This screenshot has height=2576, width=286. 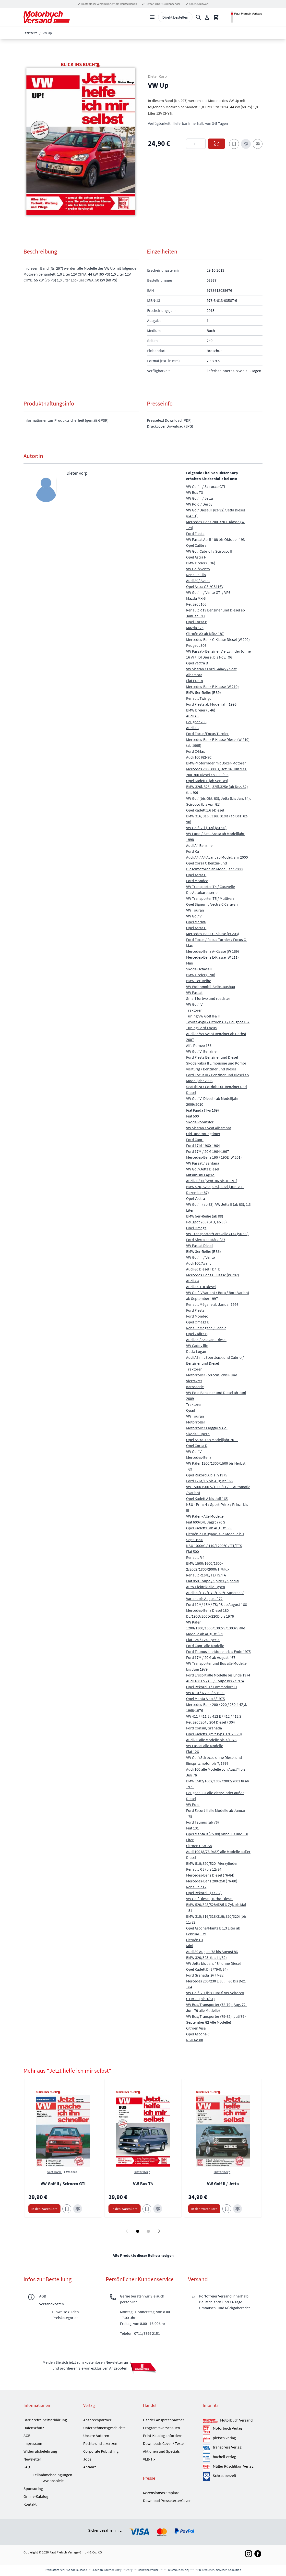 What do you see at coordinates (215, 524) in the screenshot?
I see `Mercedes-Benz 200-320 E-Klasse (W 124)` at bounding box center [215, 524].